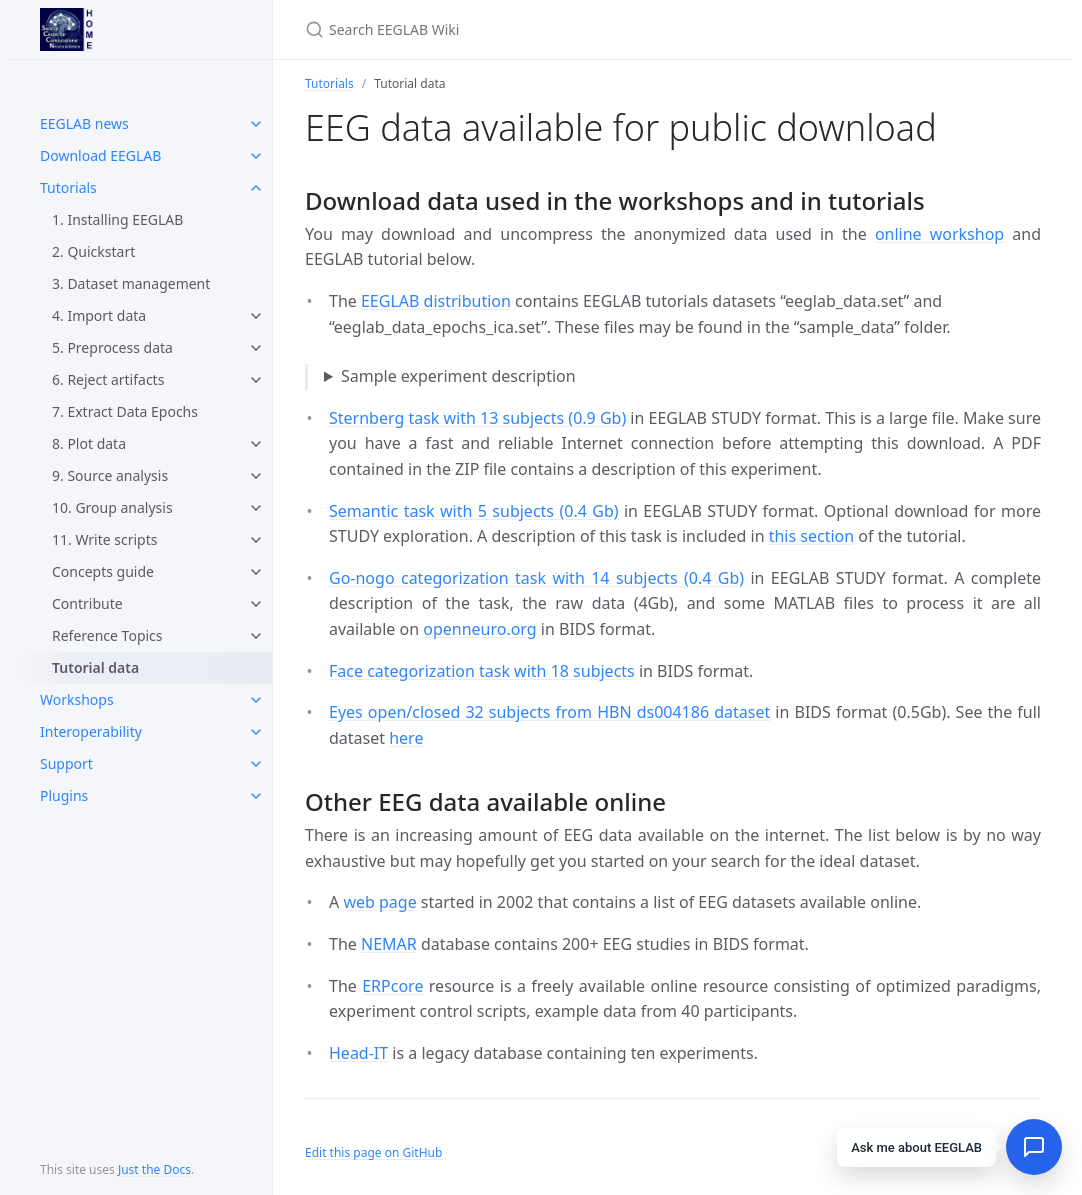 This screenshot has height=1195, width=1082. Describe the element at coordinates (358, 1053) in the screenshot. I see `Head-IT` at that location.